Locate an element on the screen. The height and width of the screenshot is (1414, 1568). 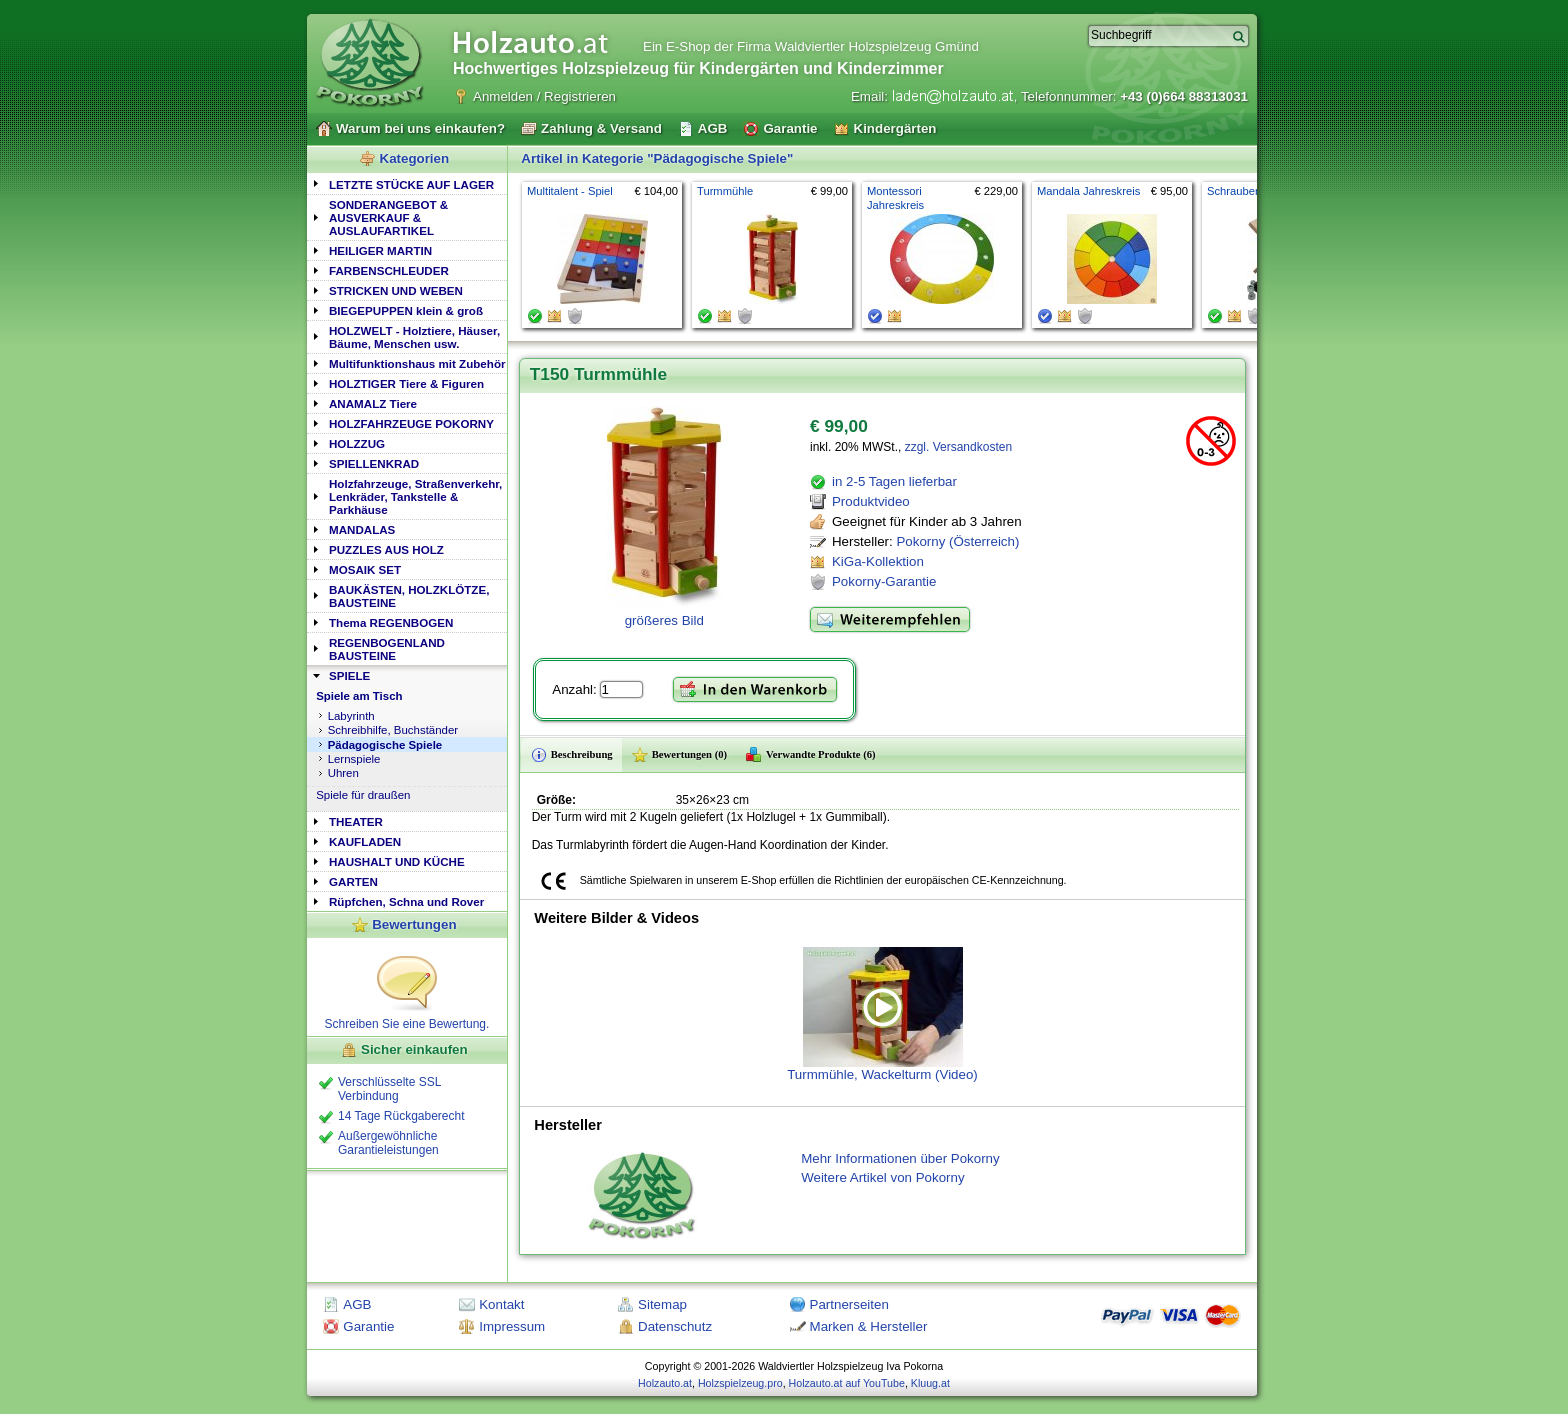
Weitere Artikel von Pokorny is located at coordinates (882, 1177).